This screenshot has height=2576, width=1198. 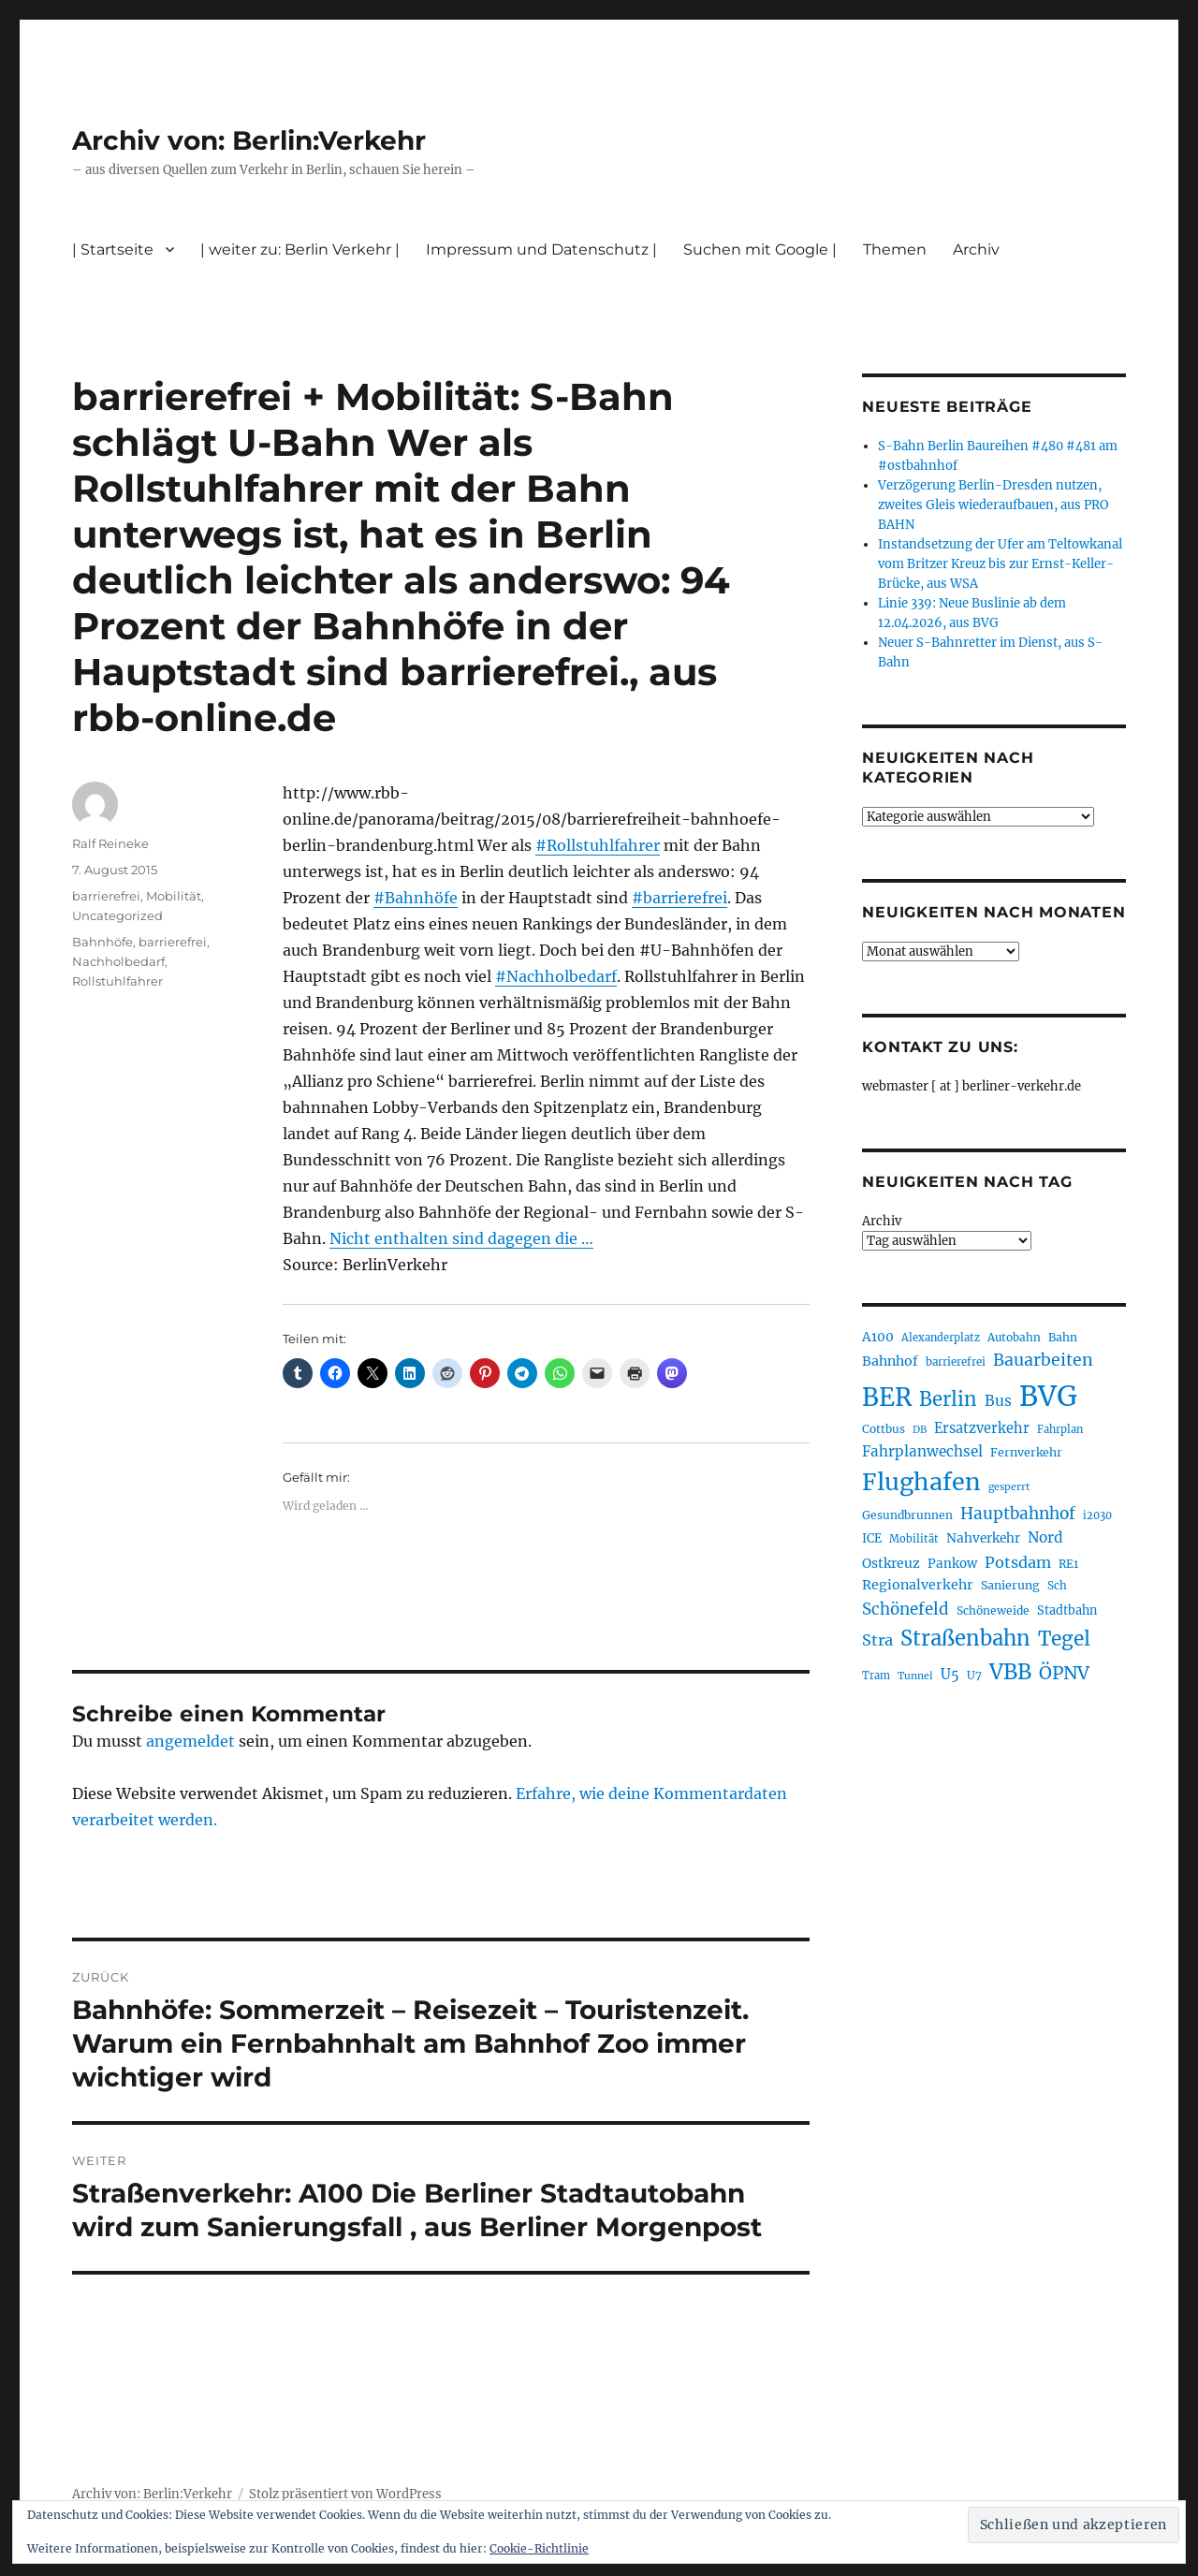 What do you see at coordinates (922, 1451) in the screenshot?
I see `Fahrplanwechsel [Fahrplanwechsel (287 Einträge)]` at bounding box center [922, 1451].